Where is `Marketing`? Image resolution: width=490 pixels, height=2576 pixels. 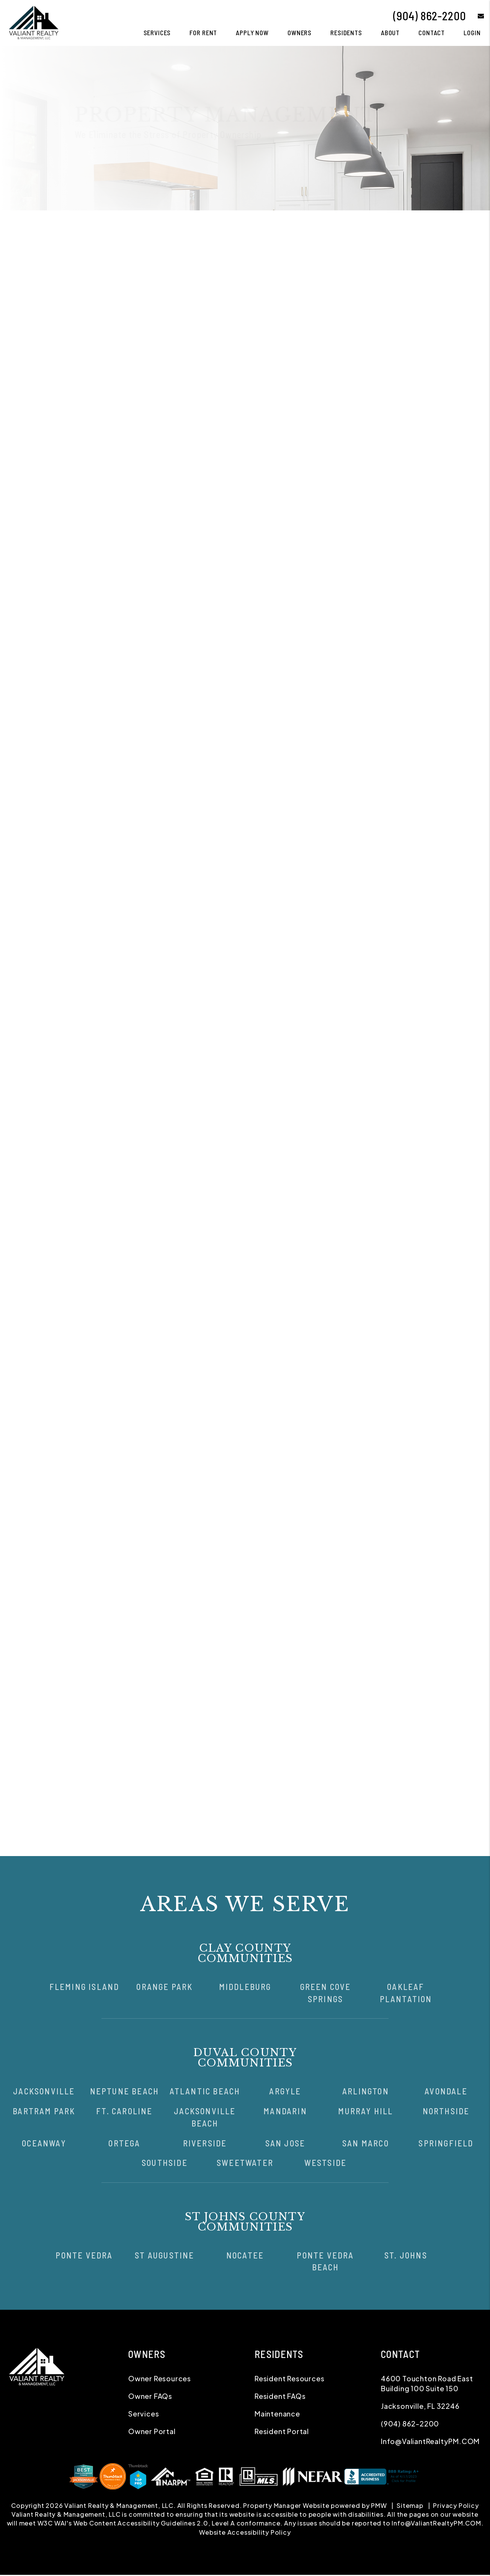
Marketing is located at coordinates (139, 222).